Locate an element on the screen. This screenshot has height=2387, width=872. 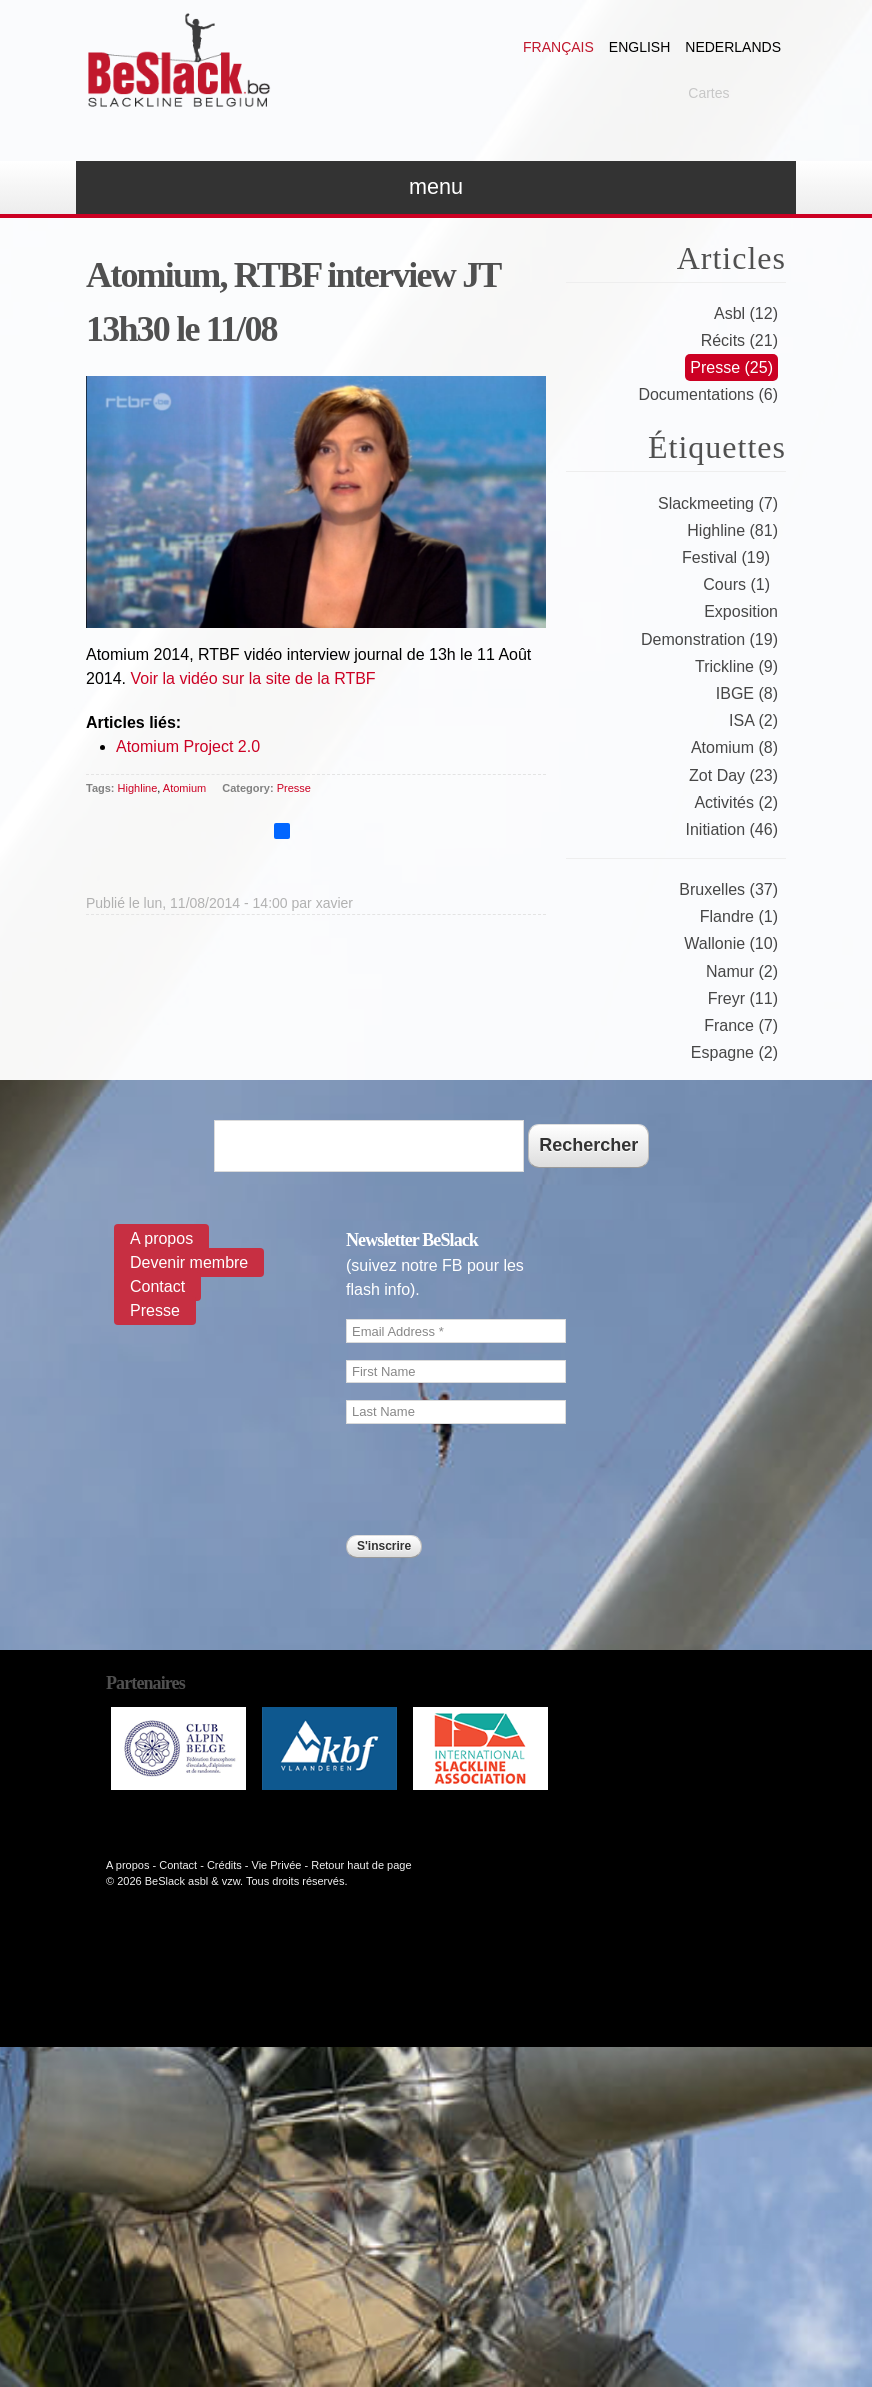
Highline (81) is located at coordinates (732, 530).